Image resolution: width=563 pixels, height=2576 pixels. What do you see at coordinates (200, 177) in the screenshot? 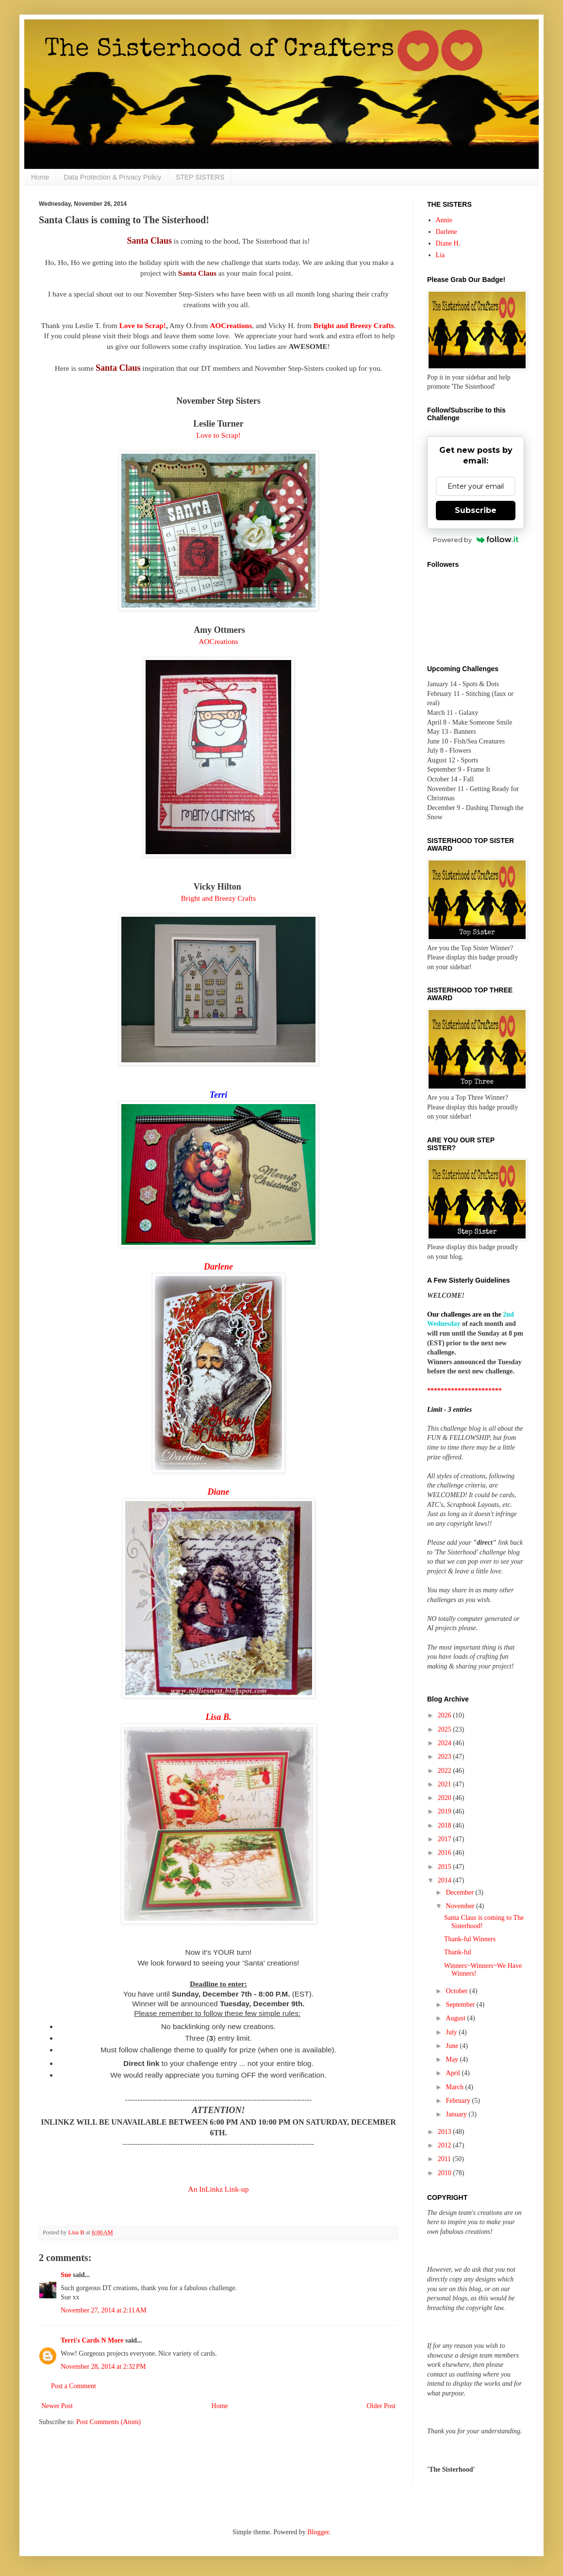
I see `STEP SISTERS` at bounding box center [200, 177].